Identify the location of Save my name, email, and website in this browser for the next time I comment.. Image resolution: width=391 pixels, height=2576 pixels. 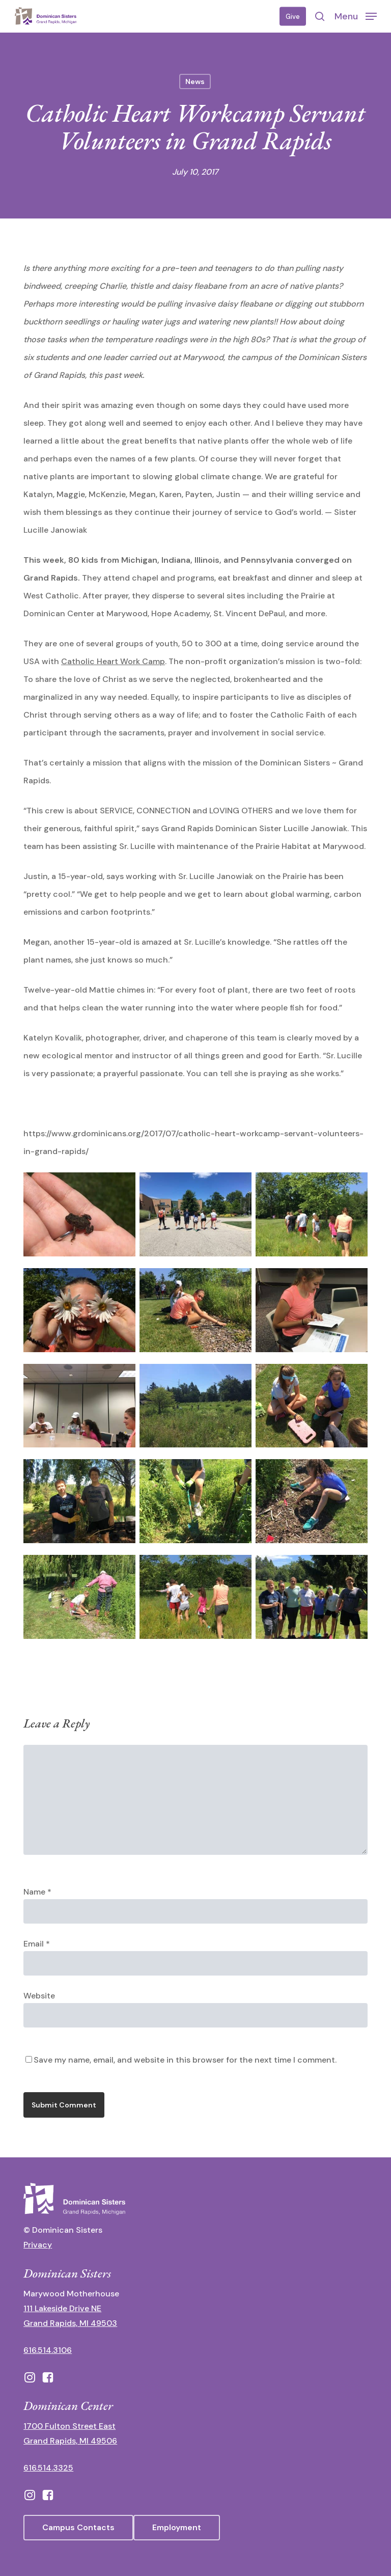
(185, 2059).